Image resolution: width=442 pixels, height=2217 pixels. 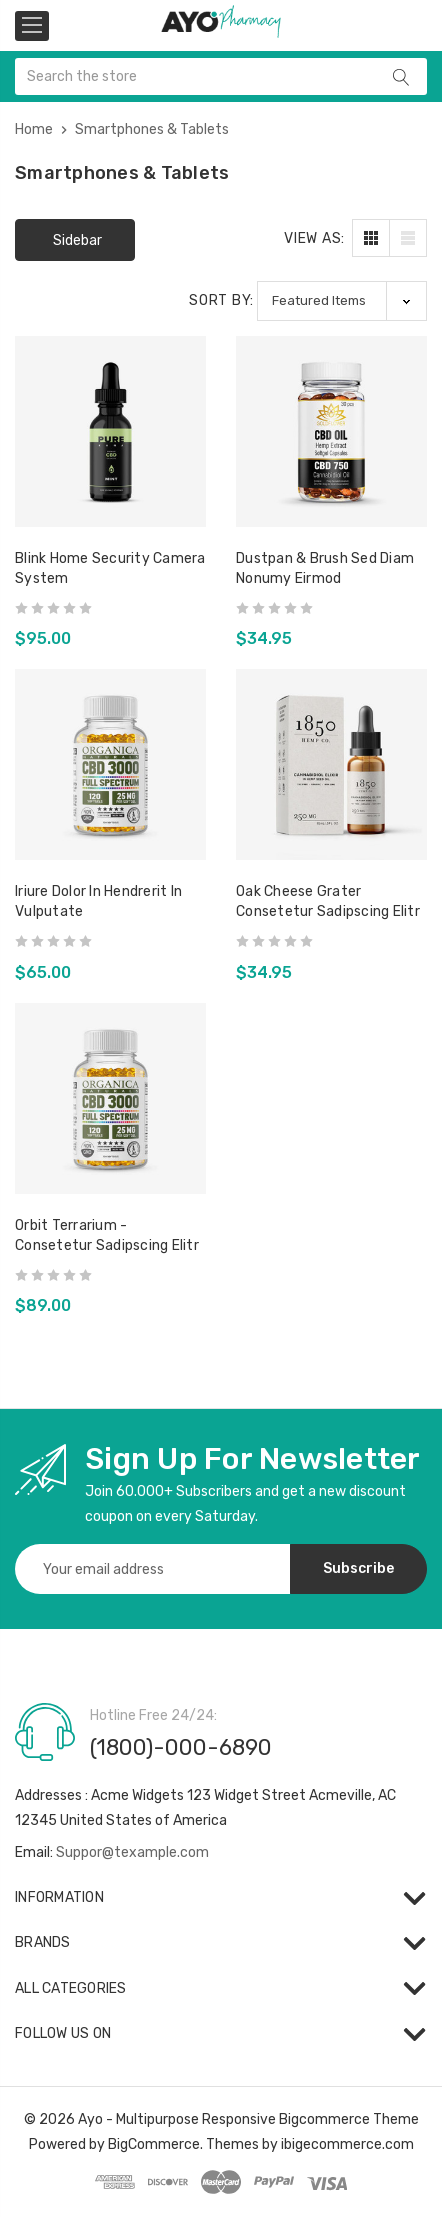 What do you see at coordinates (132, 1852) in the screenshot?
I see `Suppor@texample.com` at bounding box center [132, 1852].